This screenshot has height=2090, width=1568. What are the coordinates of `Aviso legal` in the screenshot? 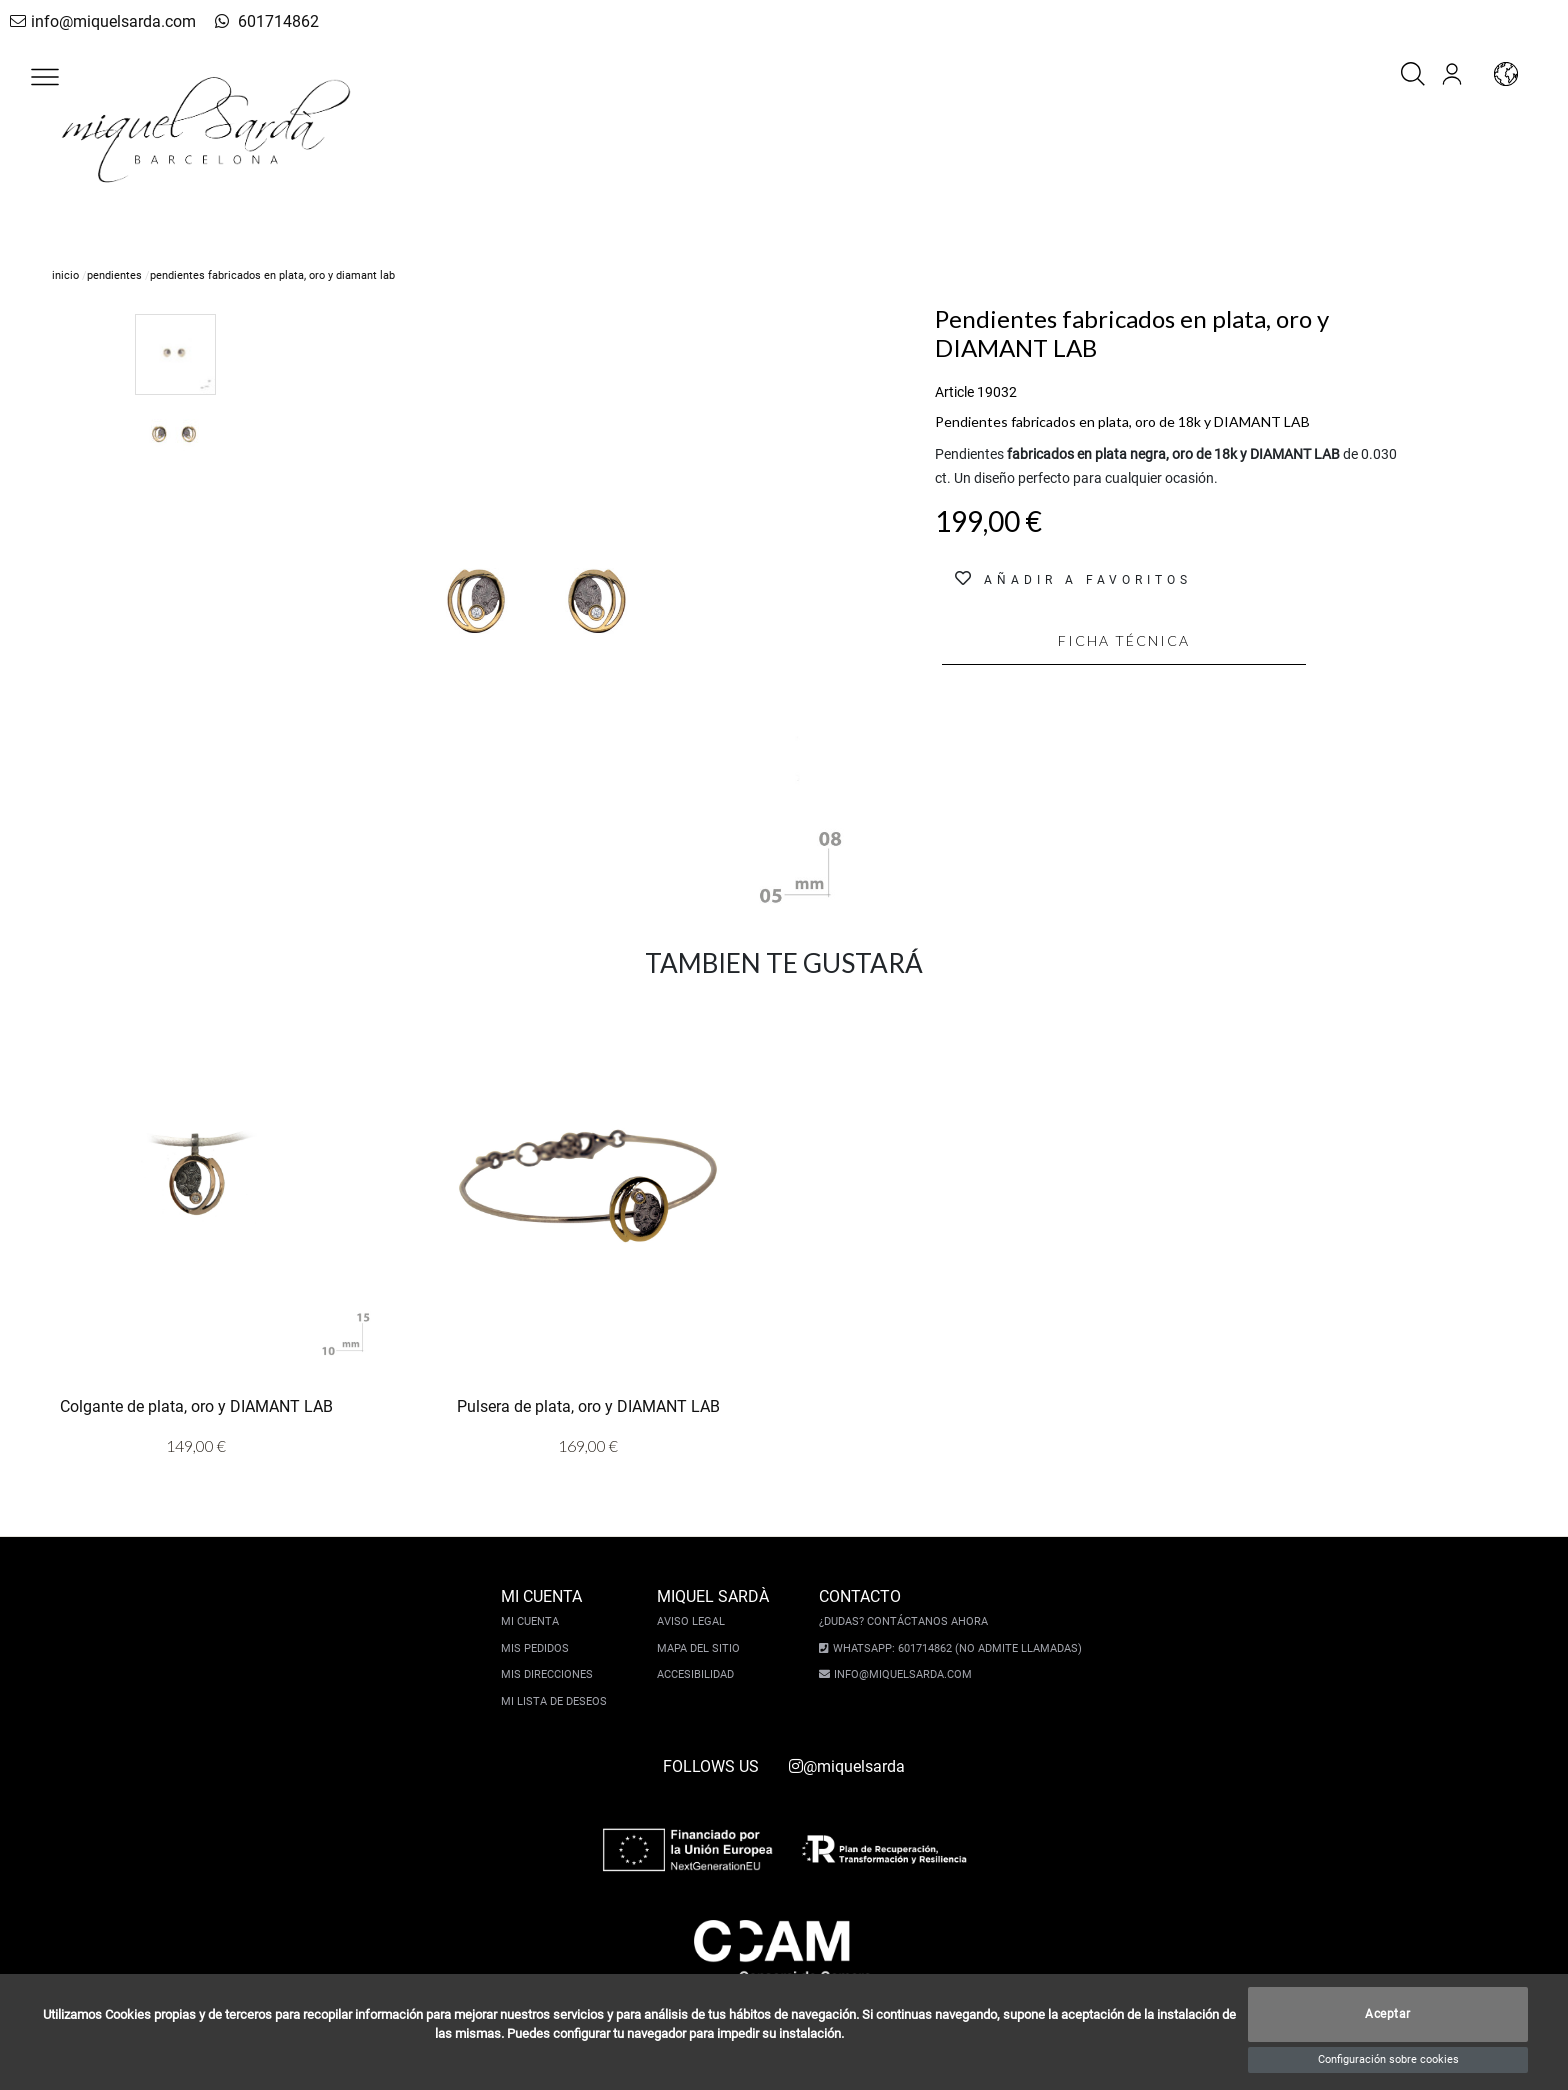 It's located at (696, 1621).